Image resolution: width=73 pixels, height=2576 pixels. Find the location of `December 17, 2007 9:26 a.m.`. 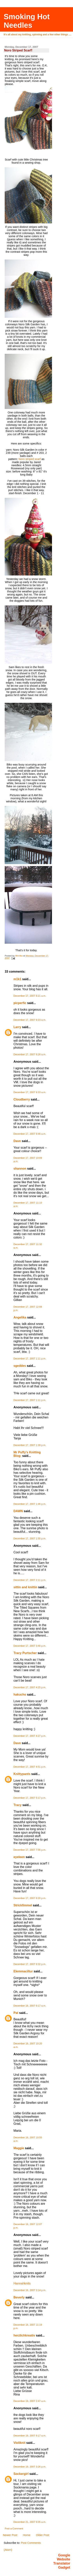

December 17, 2007 9:26 a.m. is located at coordinates (29, 1054).